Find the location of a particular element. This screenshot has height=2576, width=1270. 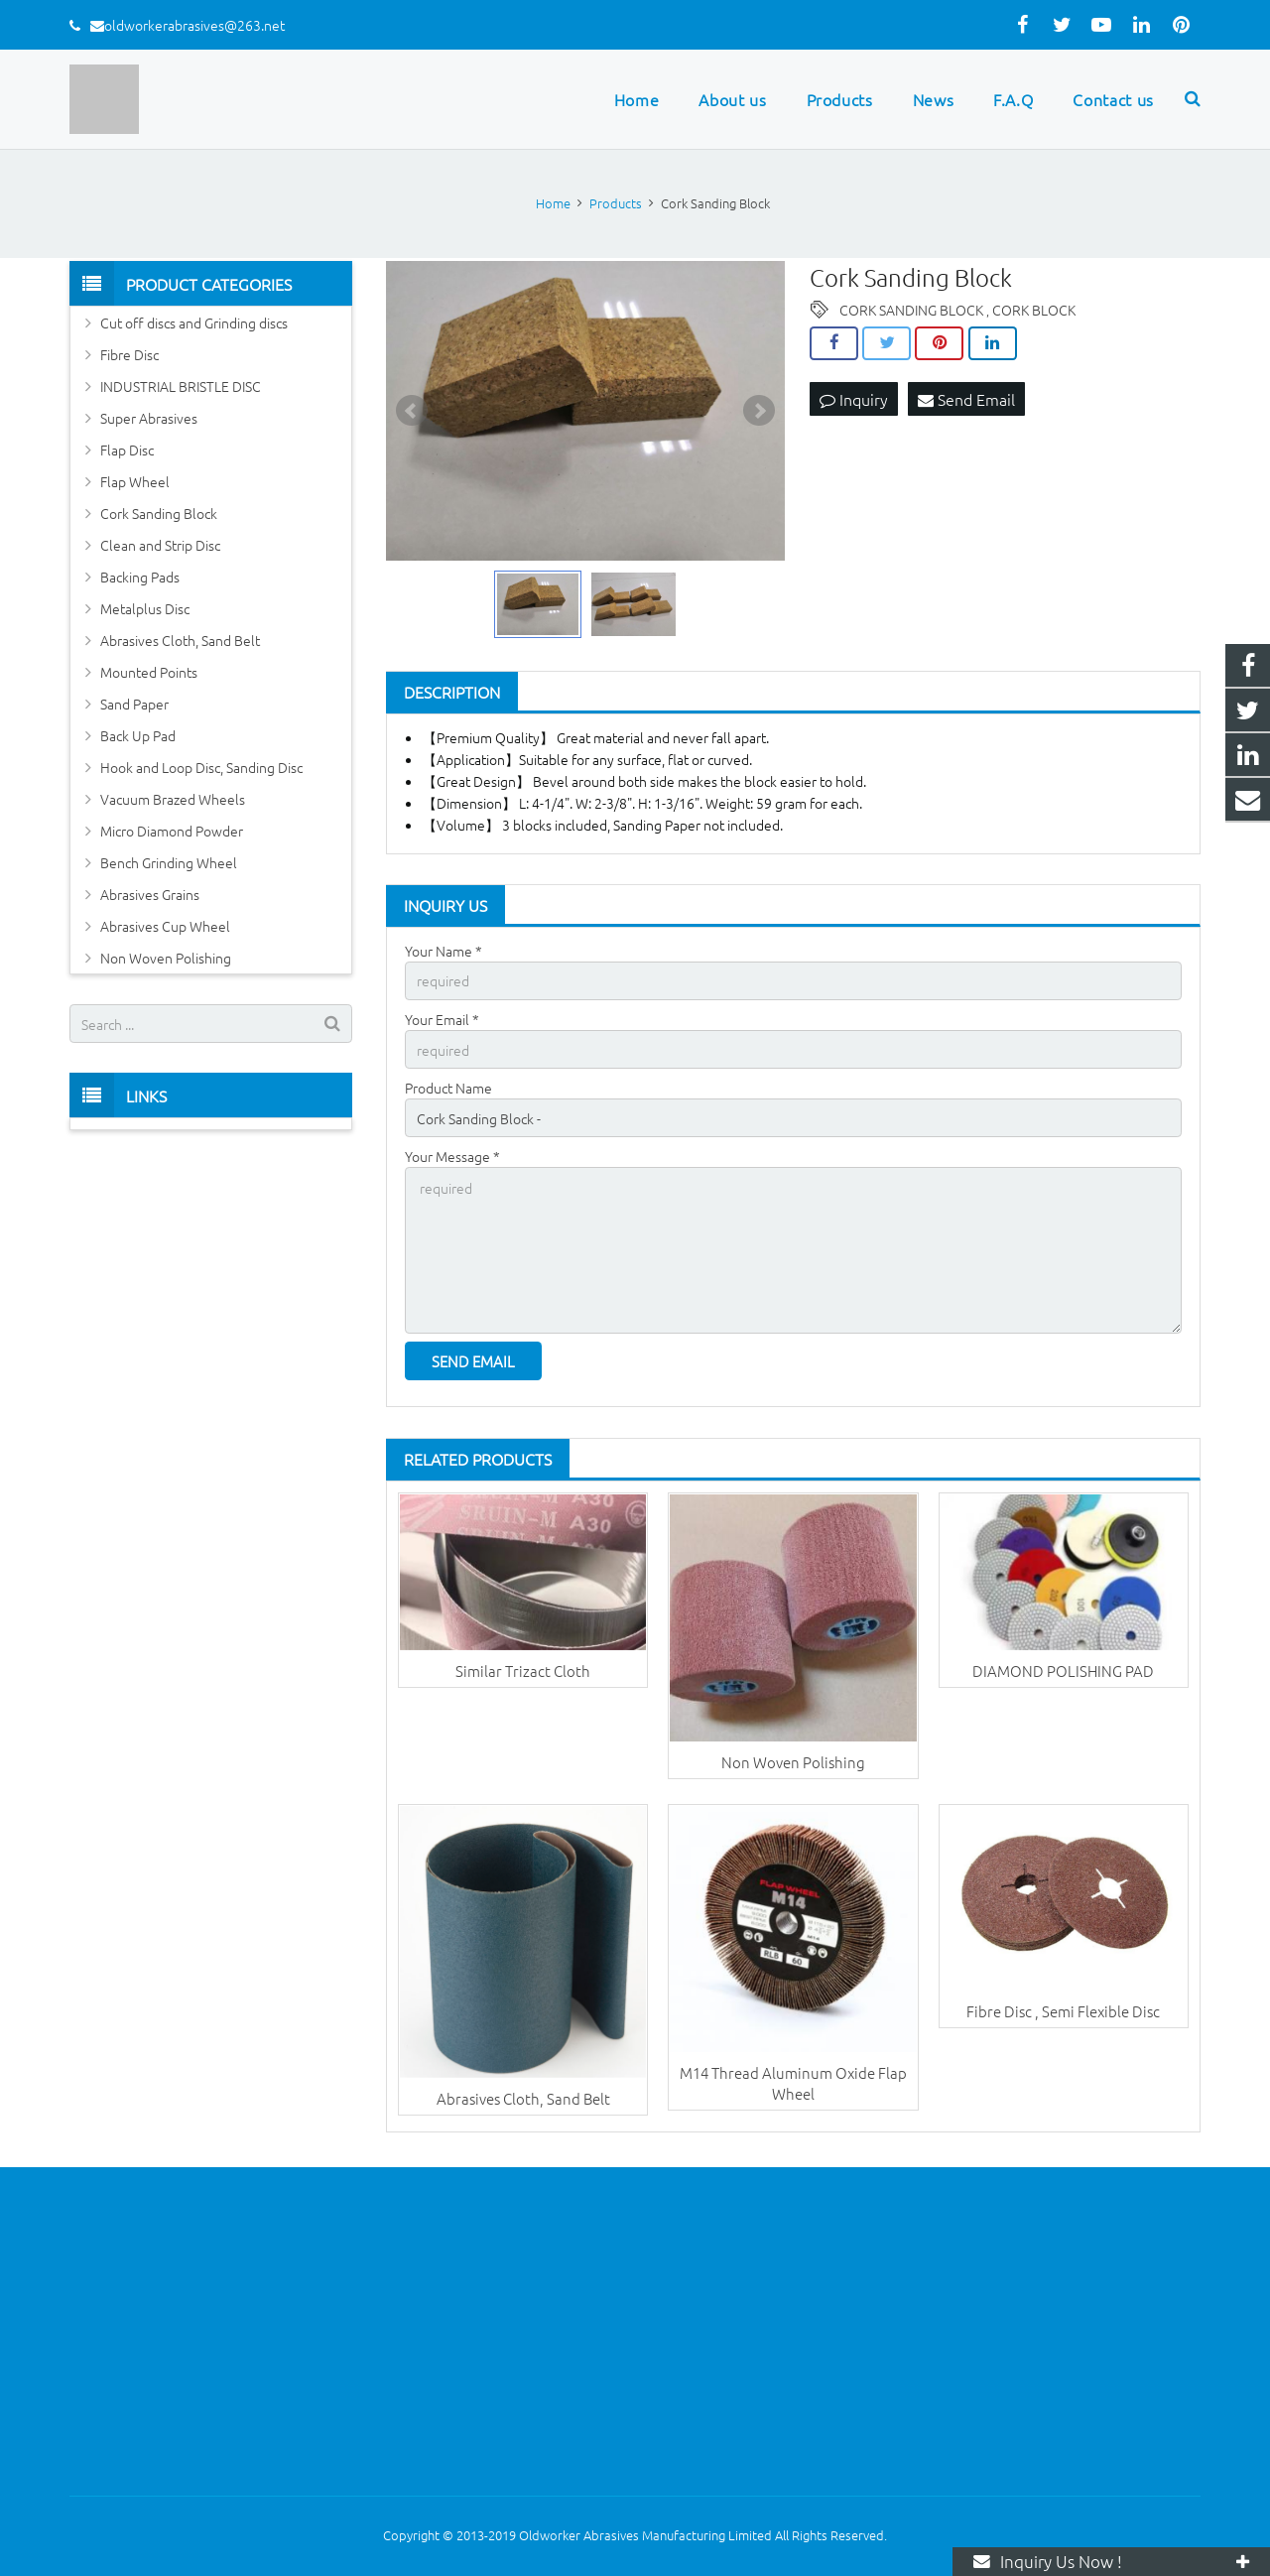

Back Up Pad is located at coordinates (138, 735).